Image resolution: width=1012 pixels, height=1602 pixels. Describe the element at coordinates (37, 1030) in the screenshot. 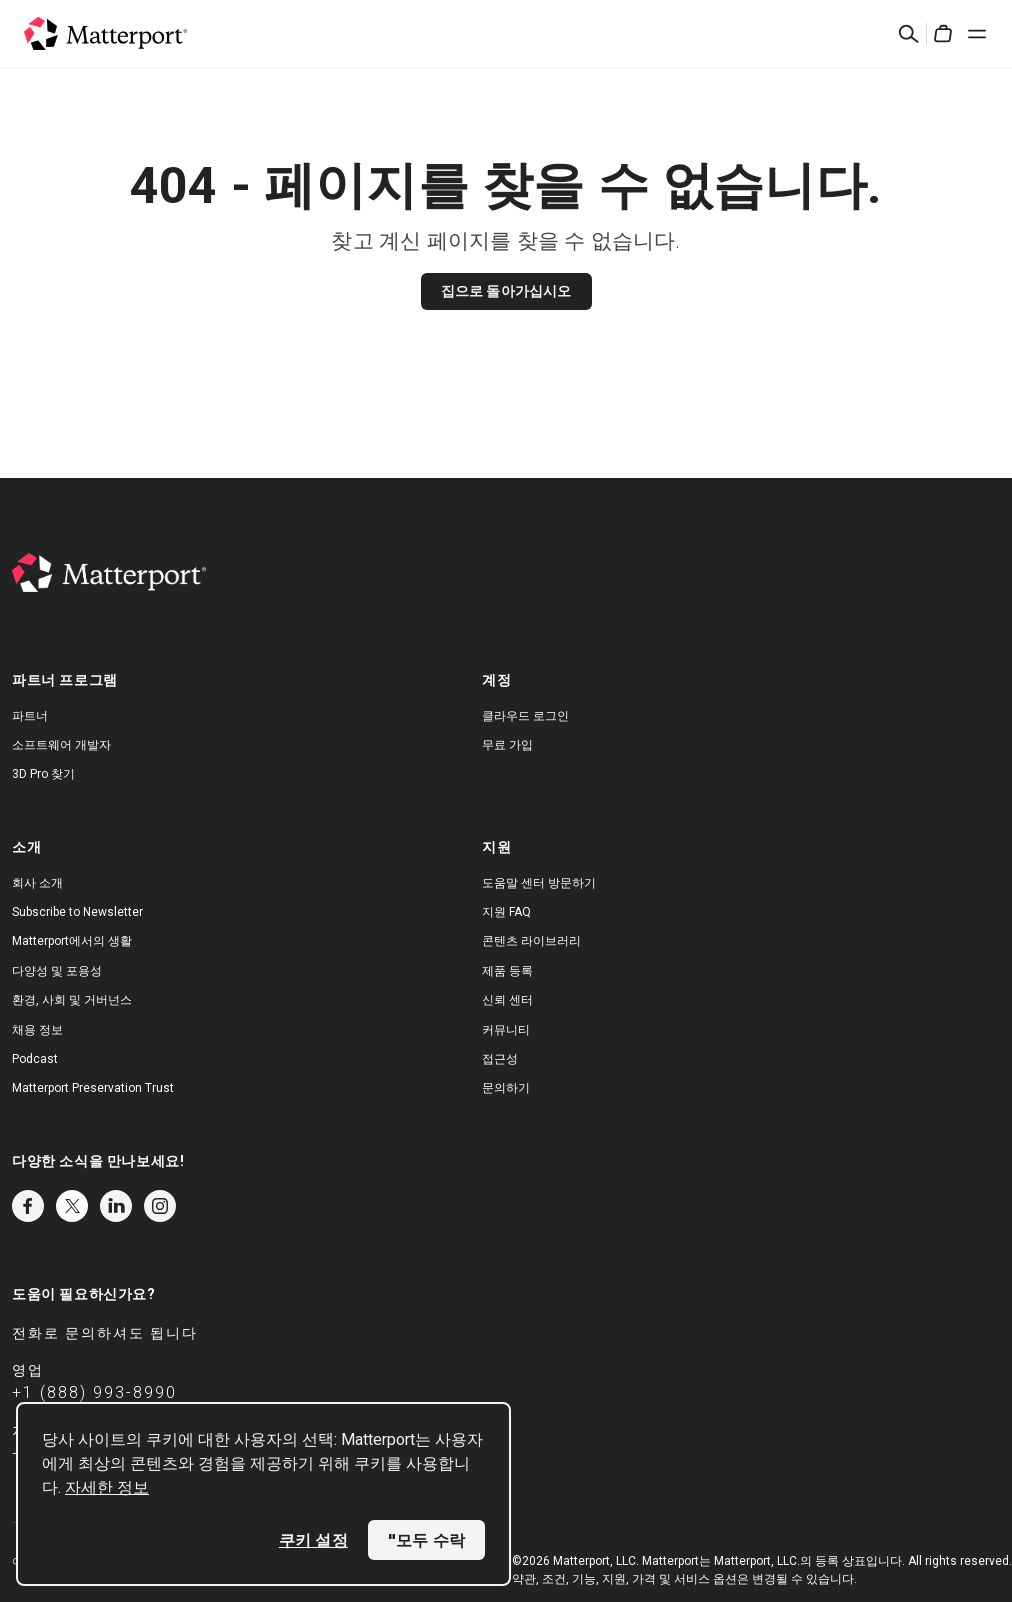

I see `채용 정보` at that location.